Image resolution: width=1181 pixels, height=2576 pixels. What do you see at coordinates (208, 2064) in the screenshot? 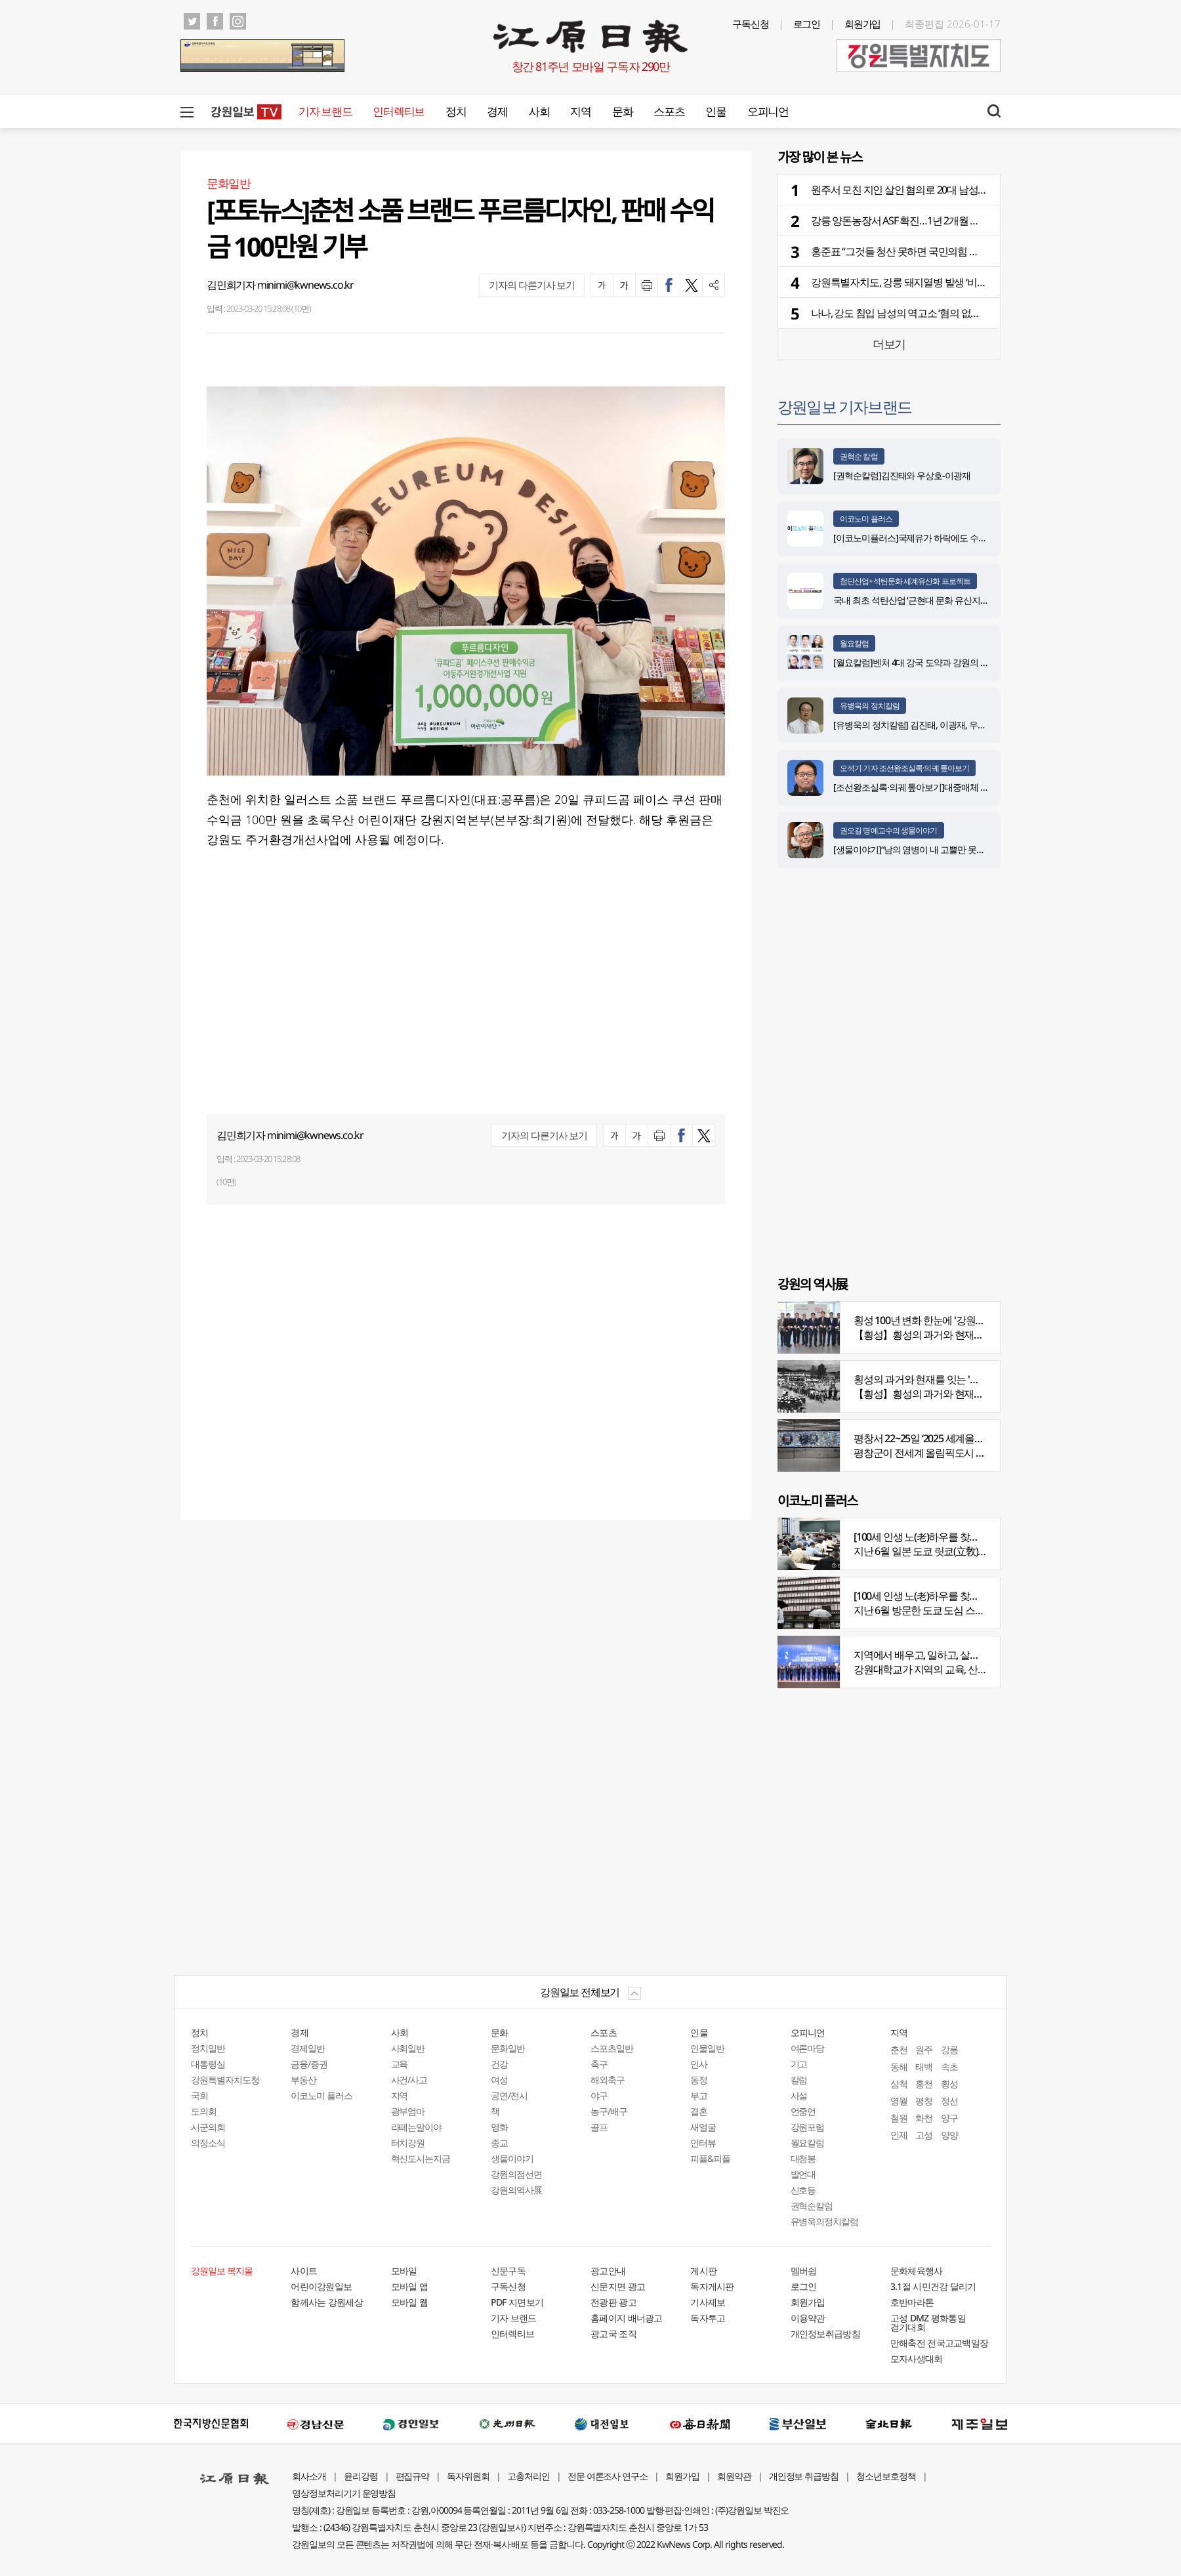
I see `대통령실` at bounding box center [208, 2064].